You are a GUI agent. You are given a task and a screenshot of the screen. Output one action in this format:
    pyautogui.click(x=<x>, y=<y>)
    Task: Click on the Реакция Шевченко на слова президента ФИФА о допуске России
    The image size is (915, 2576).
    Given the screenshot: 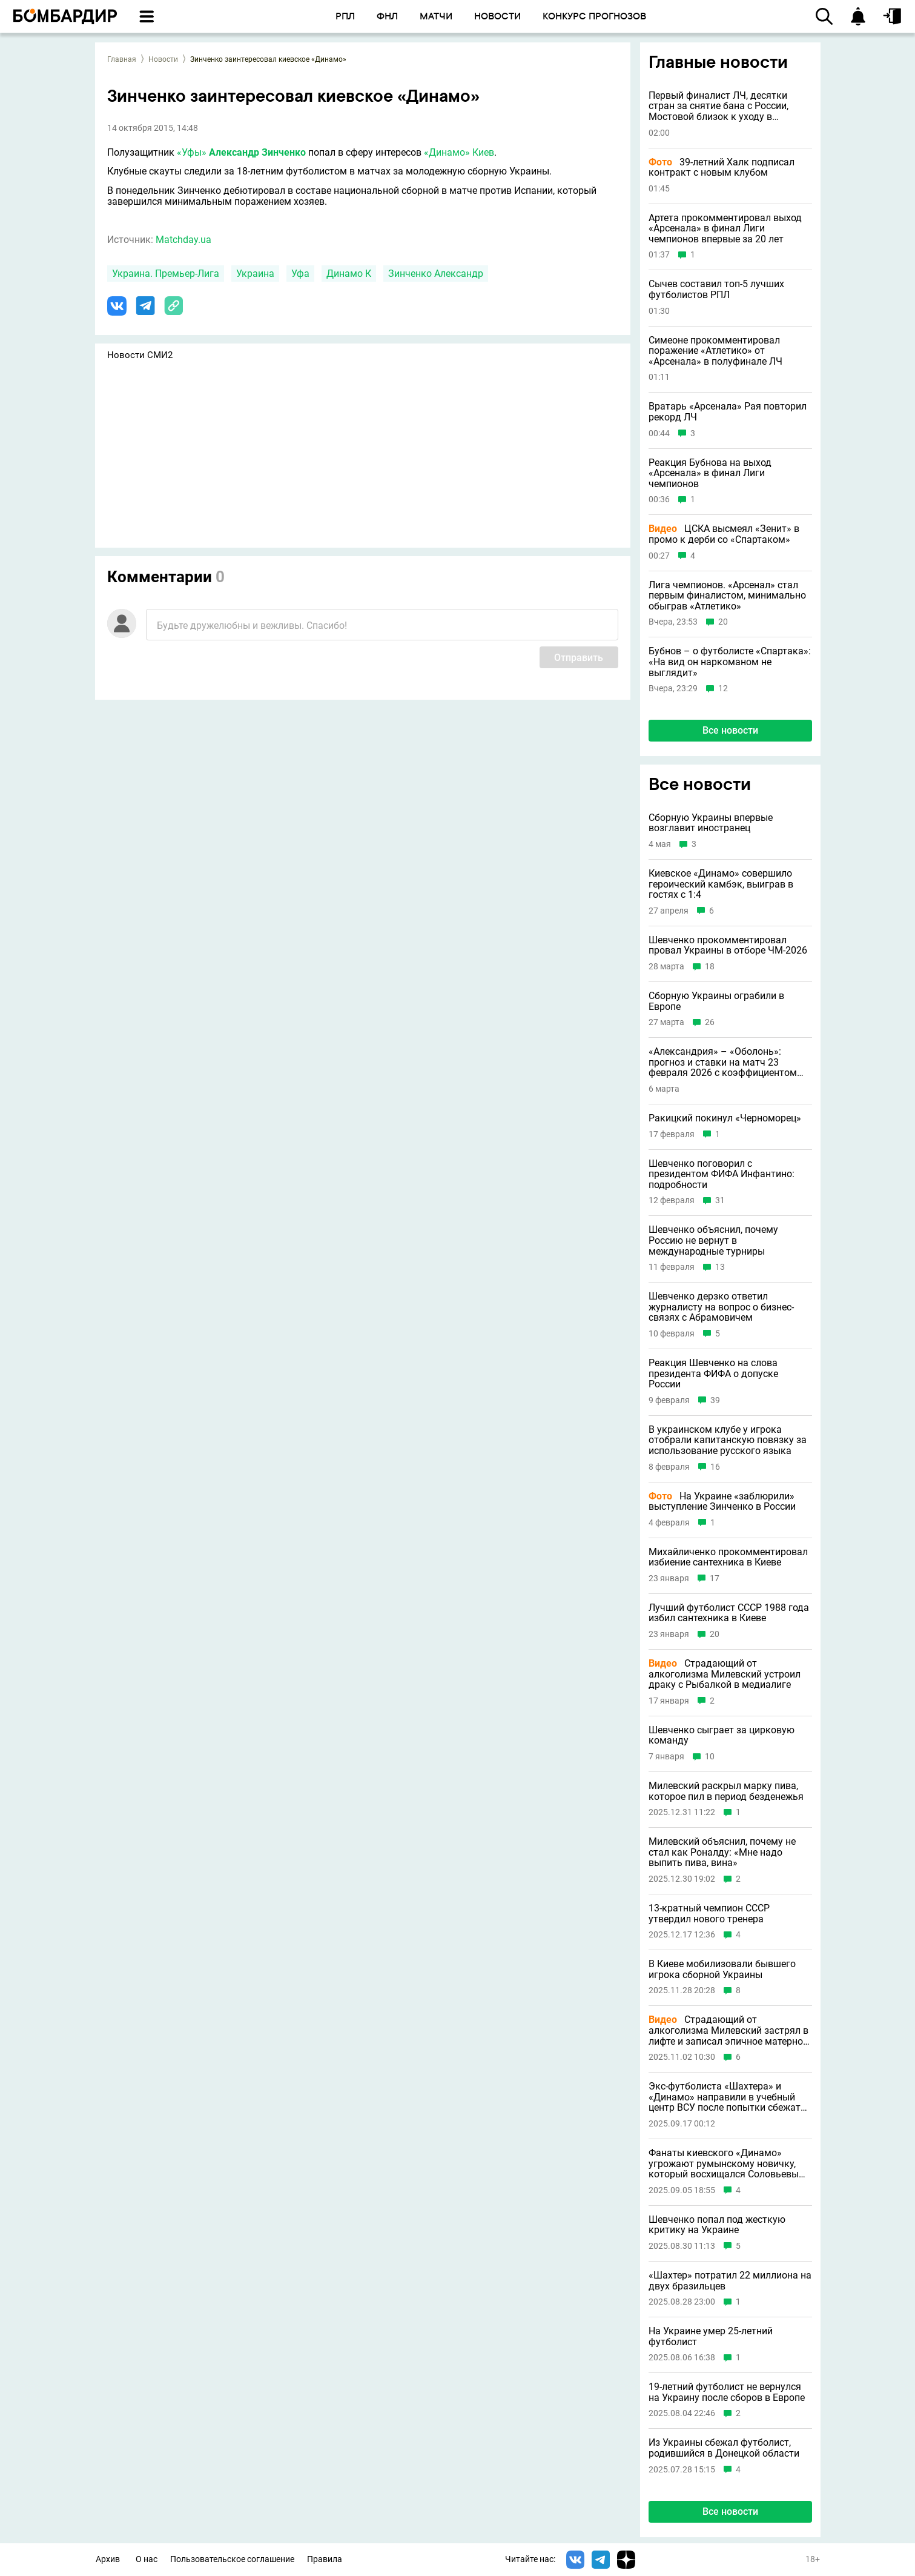 What is the action you would take?
    pyautogui.click(x=713, y=1374)
    